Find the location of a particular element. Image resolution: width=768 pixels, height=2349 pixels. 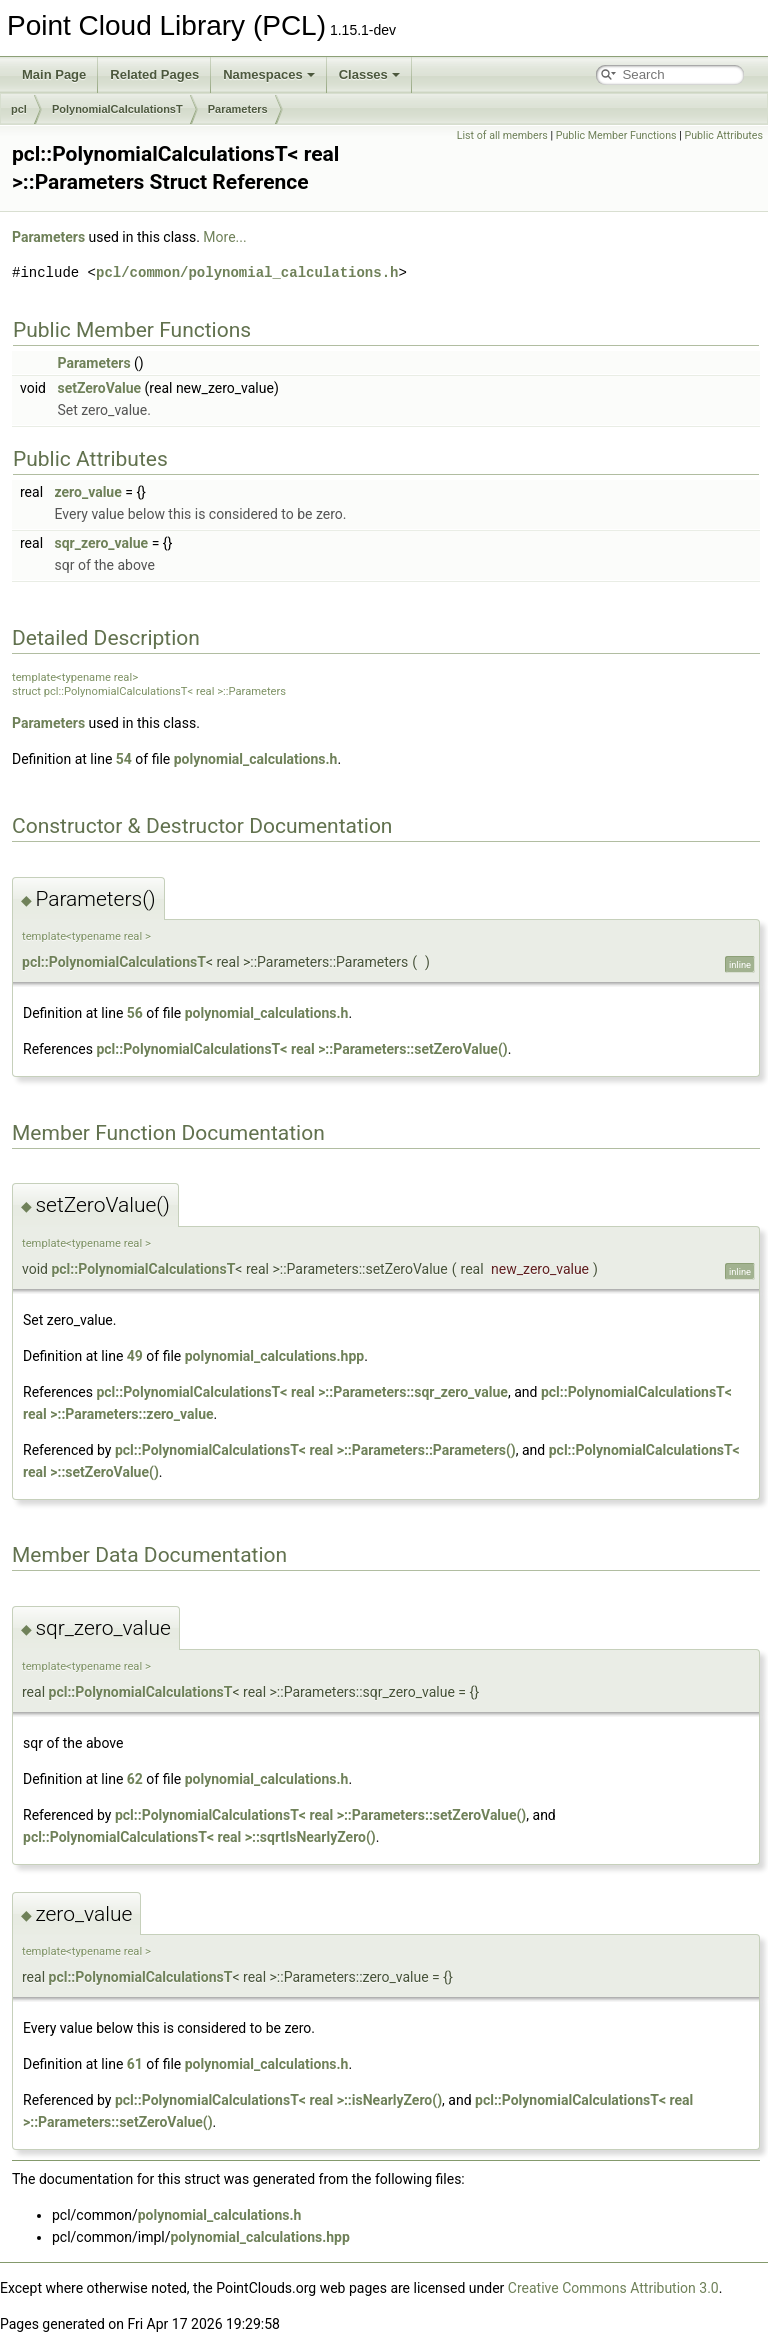

polynomial_calculations.hpp is located at coordinates (274, 1356).